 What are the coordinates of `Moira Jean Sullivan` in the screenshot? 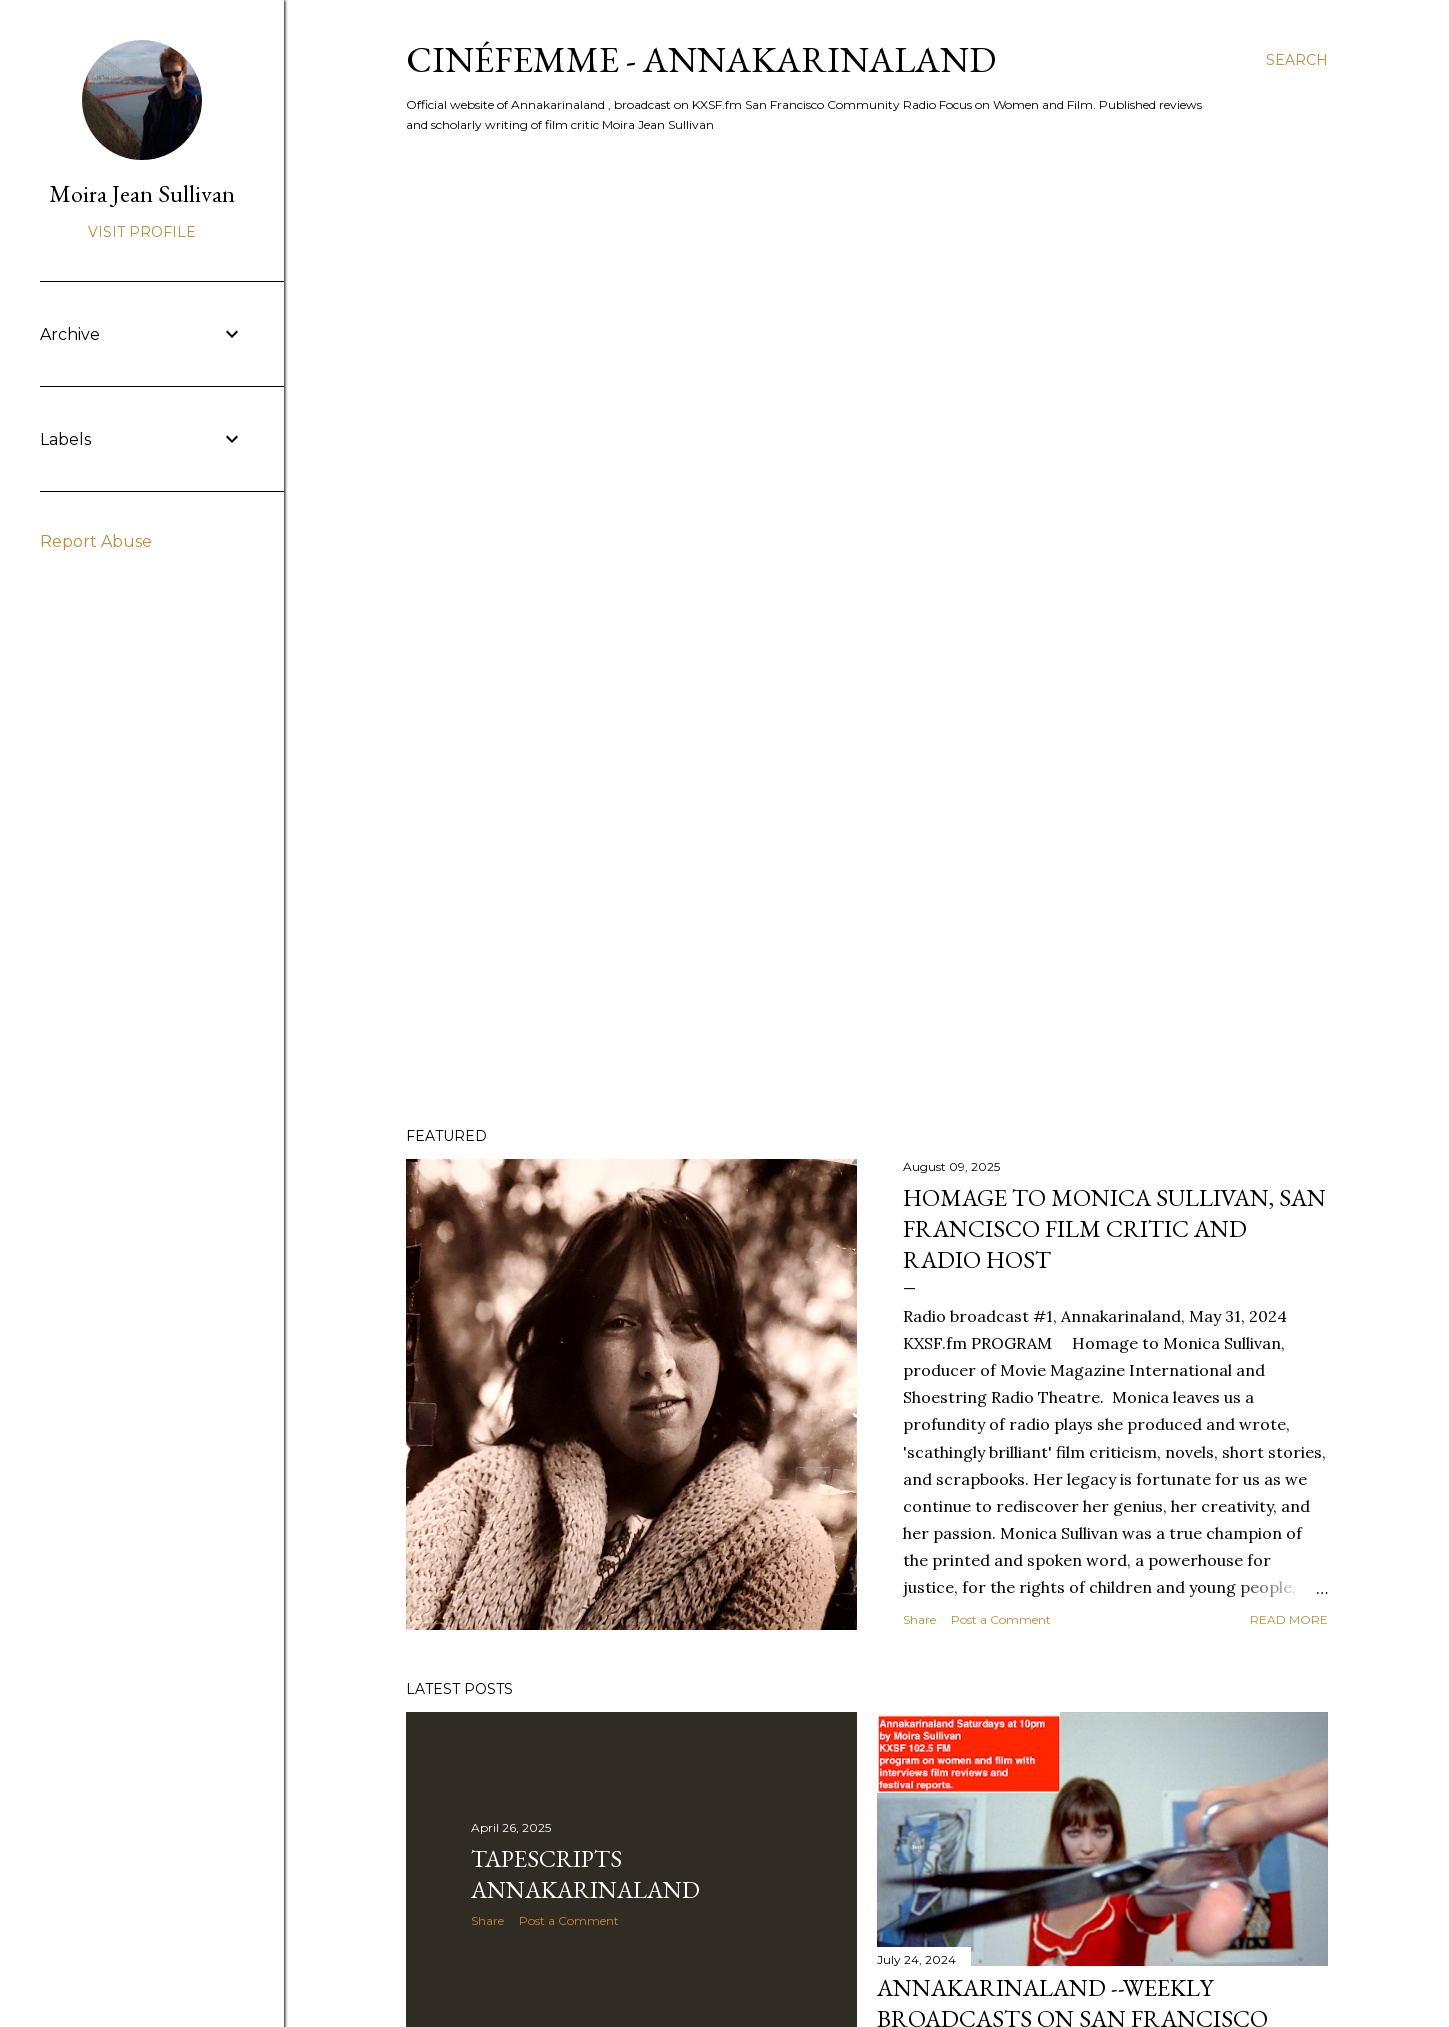 It's located at (142, 193).